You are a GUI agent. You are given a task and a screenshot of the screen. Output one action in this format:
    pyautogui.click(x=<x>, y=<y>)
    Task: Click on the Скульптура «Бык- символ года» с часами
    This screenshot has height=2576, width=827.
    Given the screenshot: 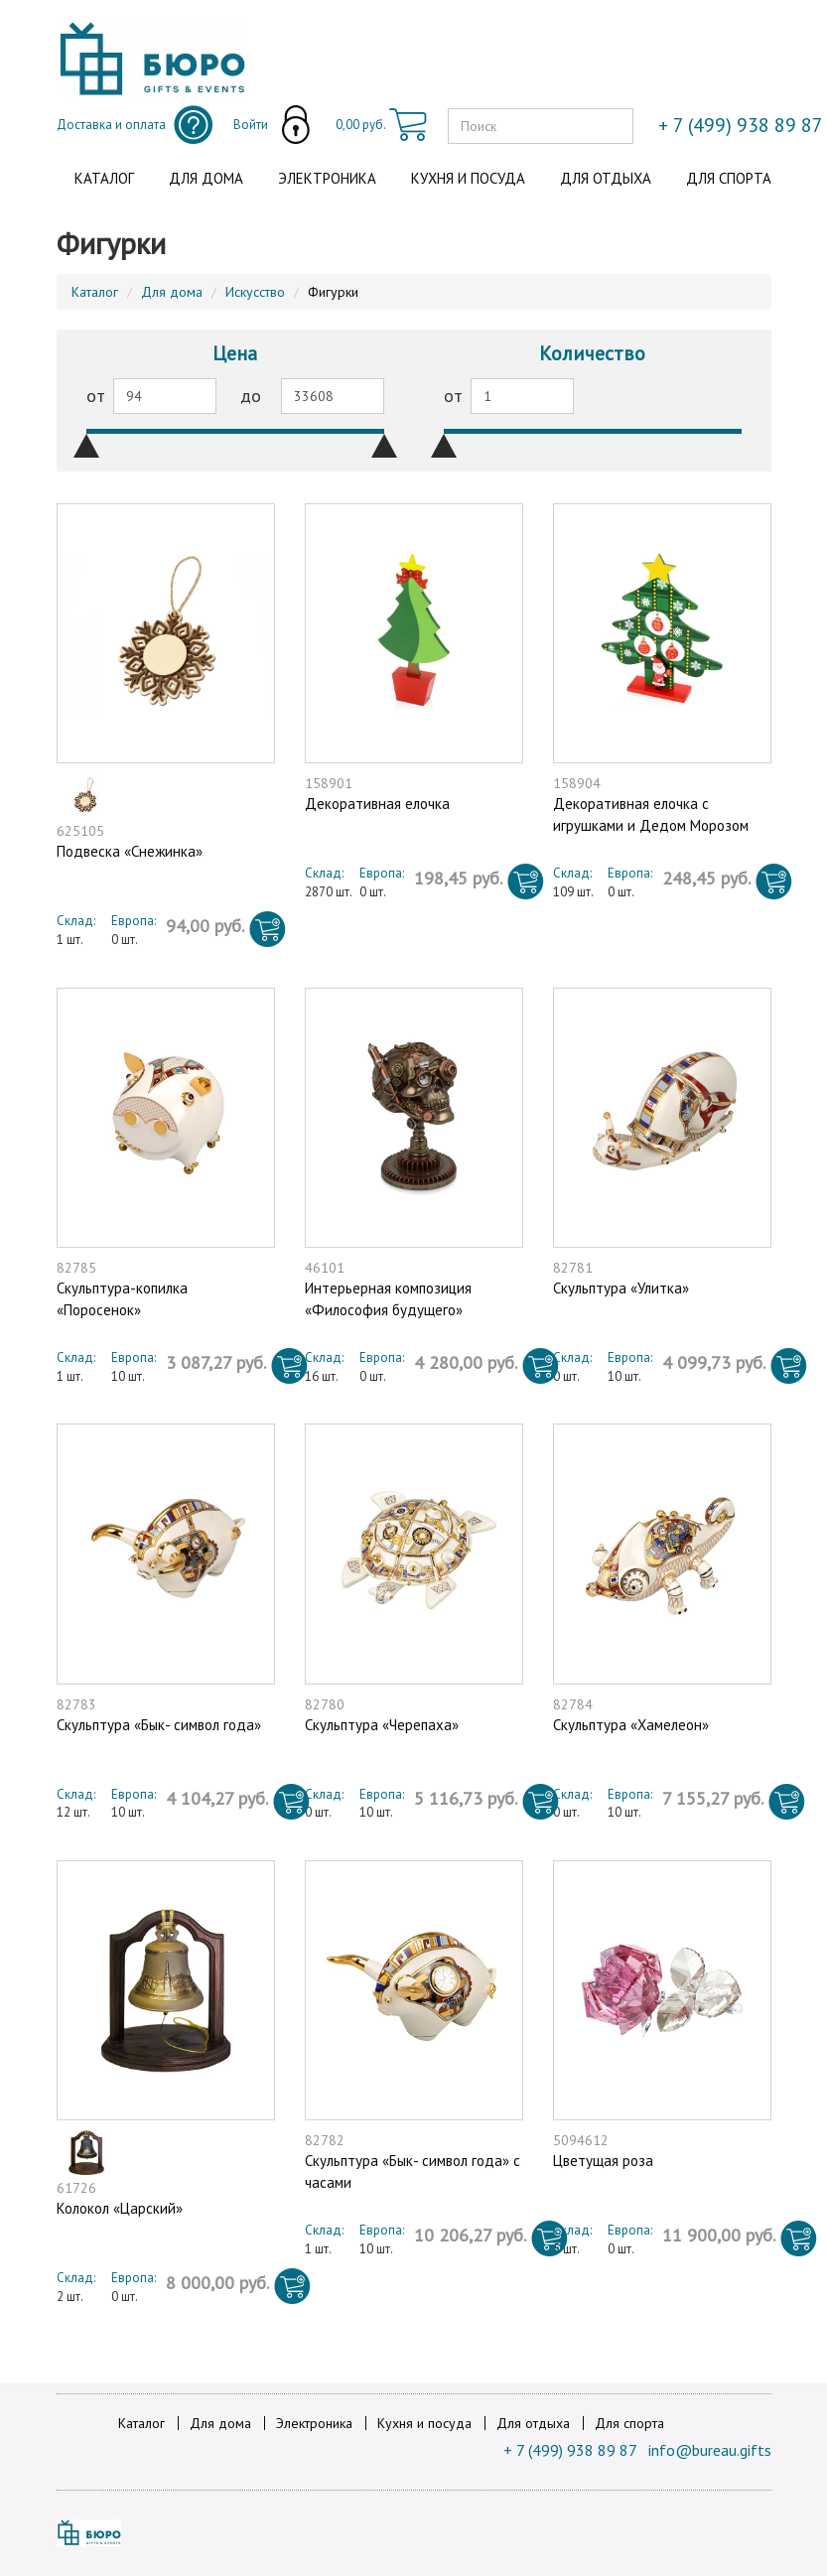 What is the action you would take?
    pyautogui.click(x=412, y=2171)
    